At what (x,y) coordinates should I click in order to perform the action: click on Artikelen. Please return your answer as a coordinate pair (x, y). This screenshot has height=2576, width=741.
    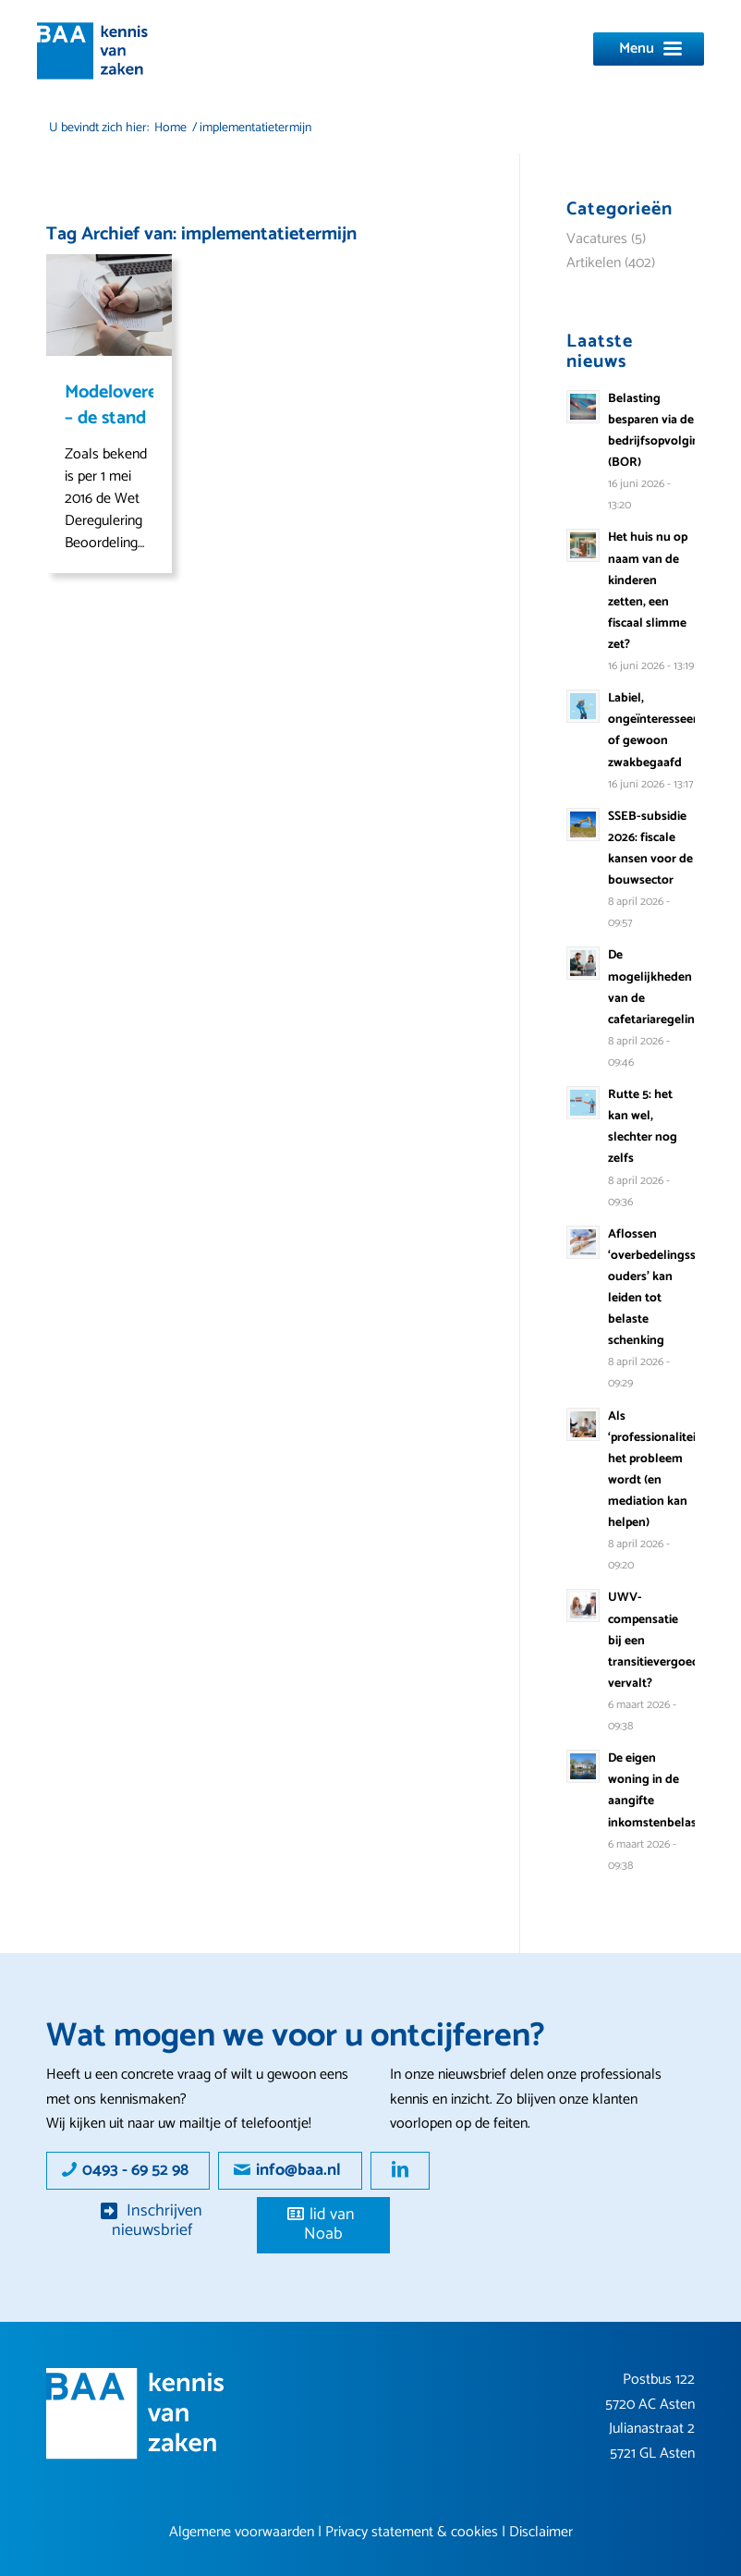
    Looking at the image, I should click on (593, 262).